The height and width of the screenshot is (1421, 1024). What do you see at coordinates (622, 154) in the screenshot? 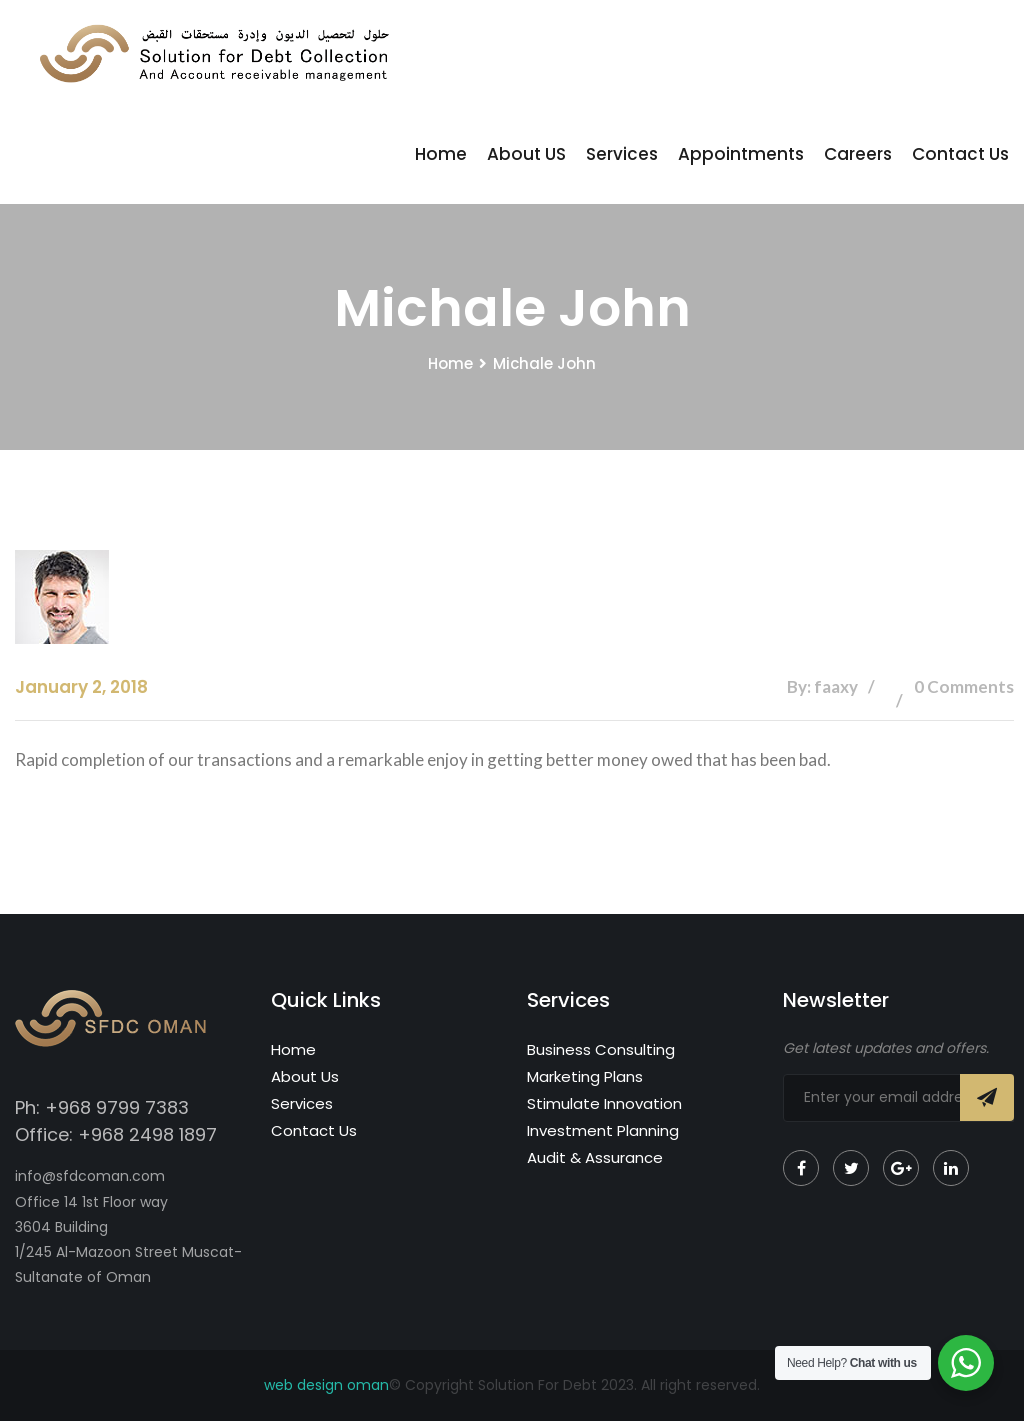
I see `Services` at bounding box center [622, 154].